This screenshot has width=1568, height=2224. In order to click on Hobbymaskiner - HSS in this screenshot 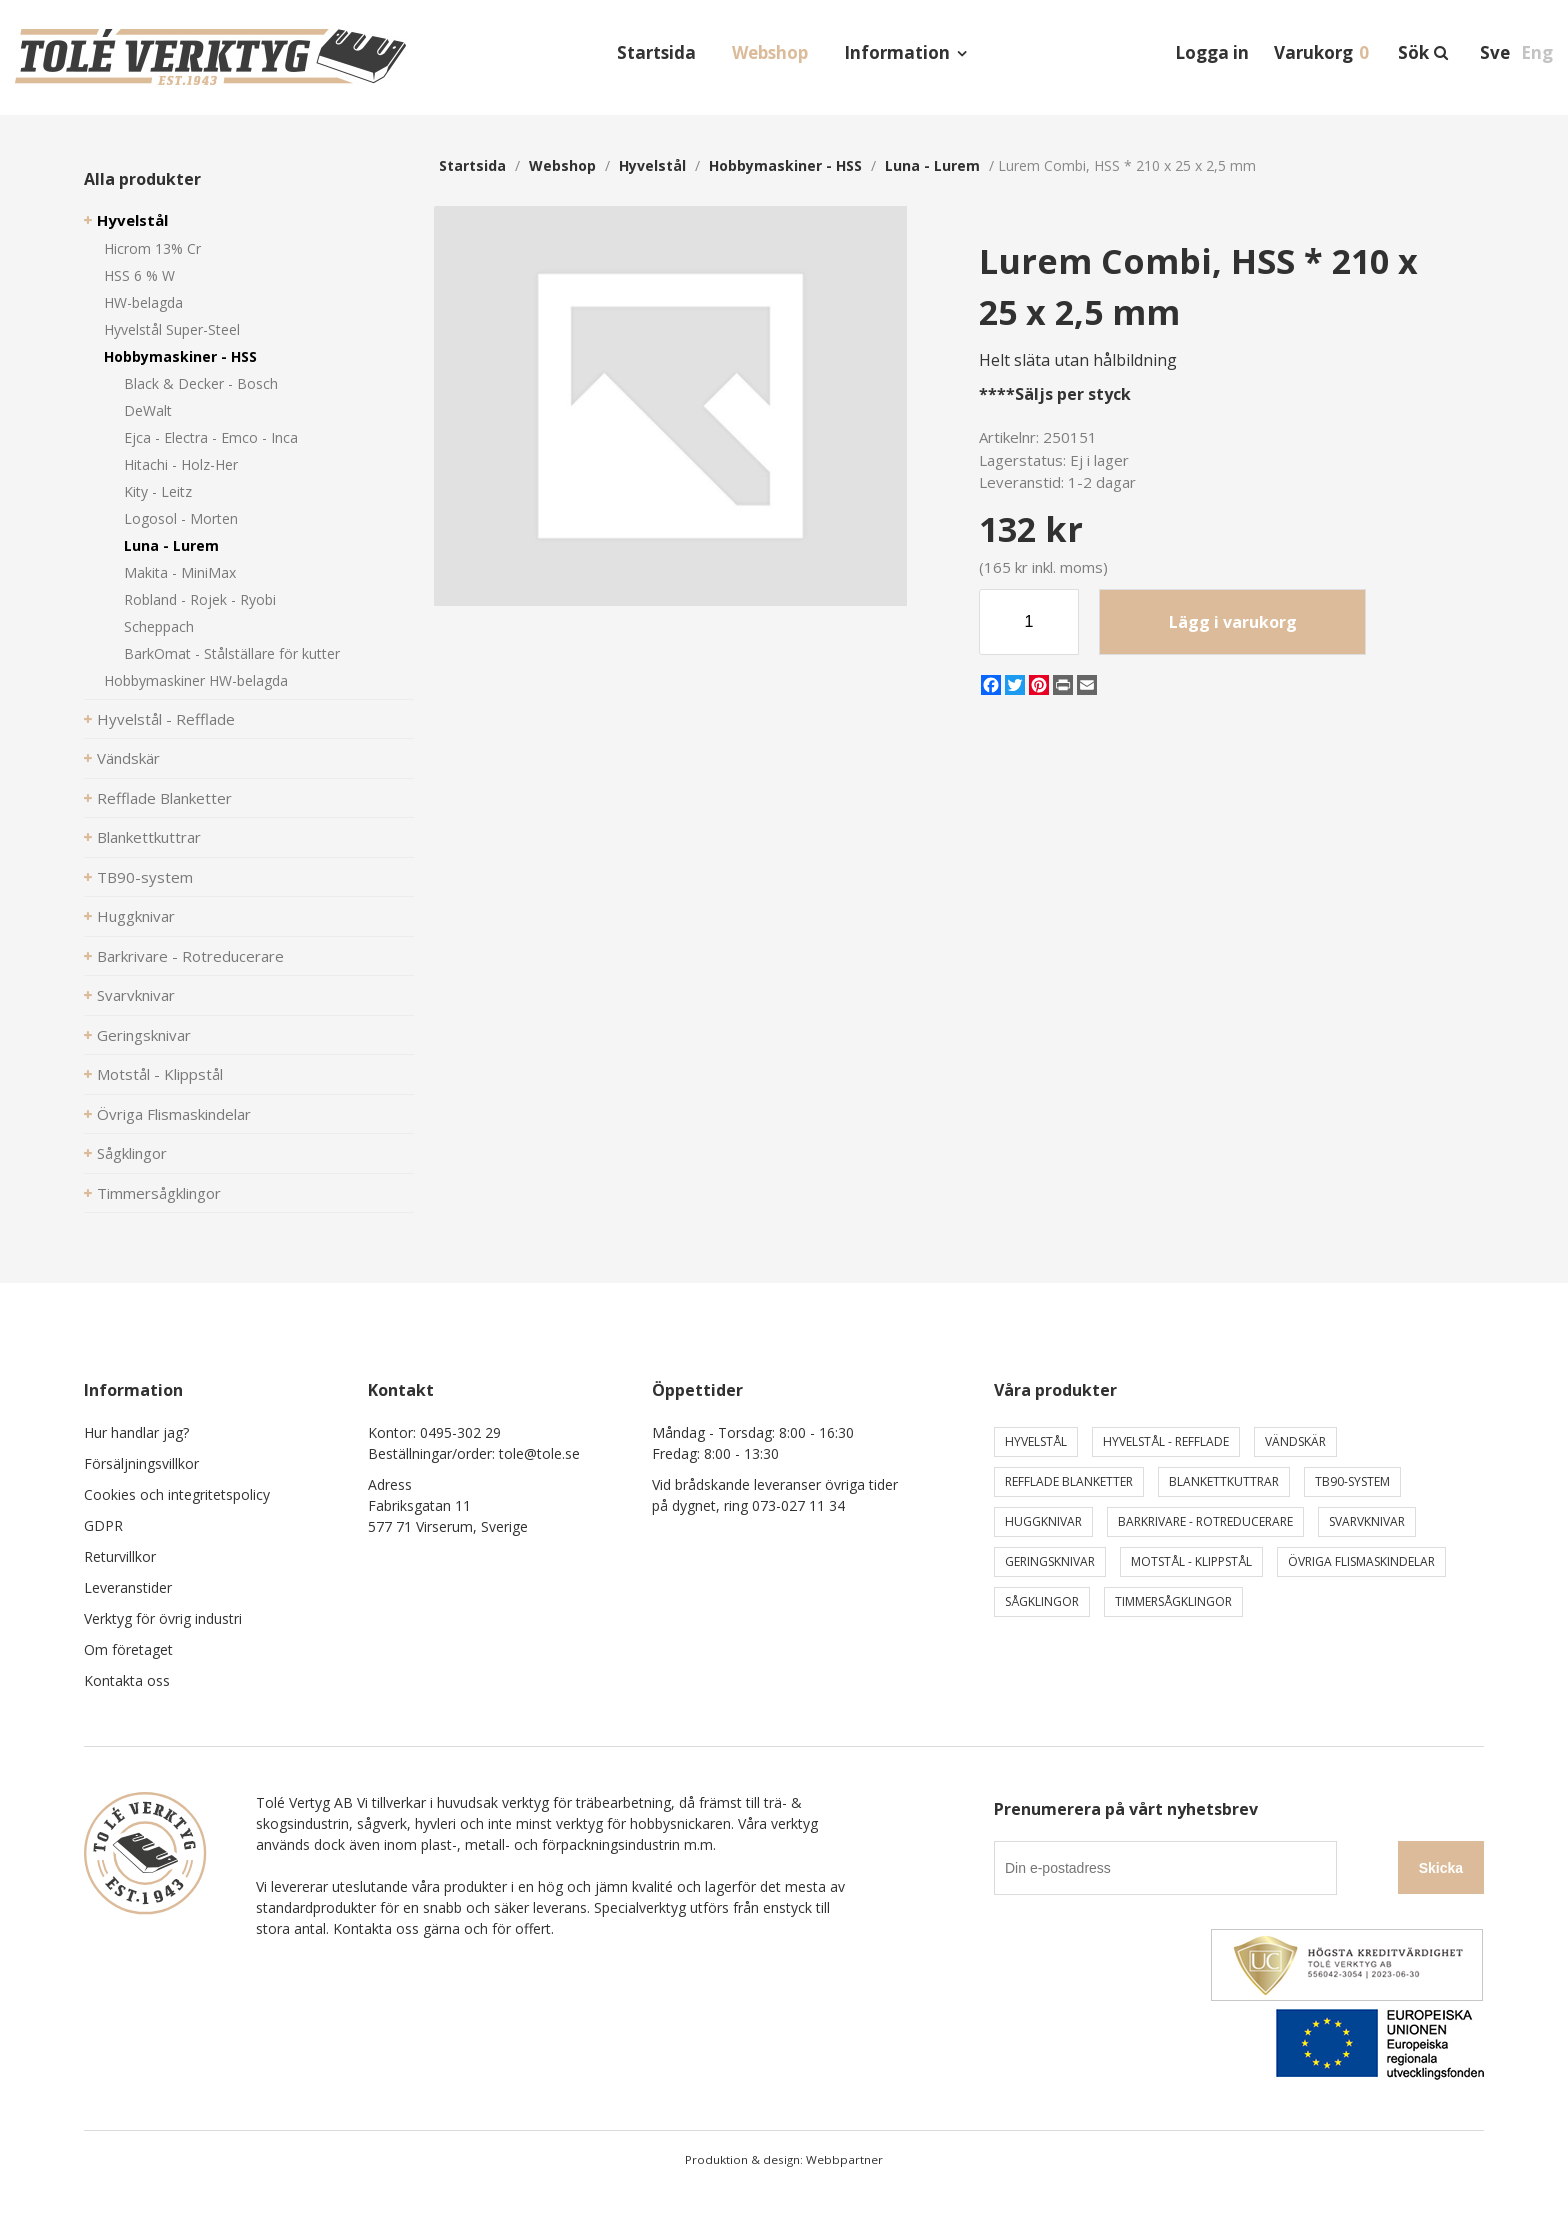, I will do `click(180, 356)`.